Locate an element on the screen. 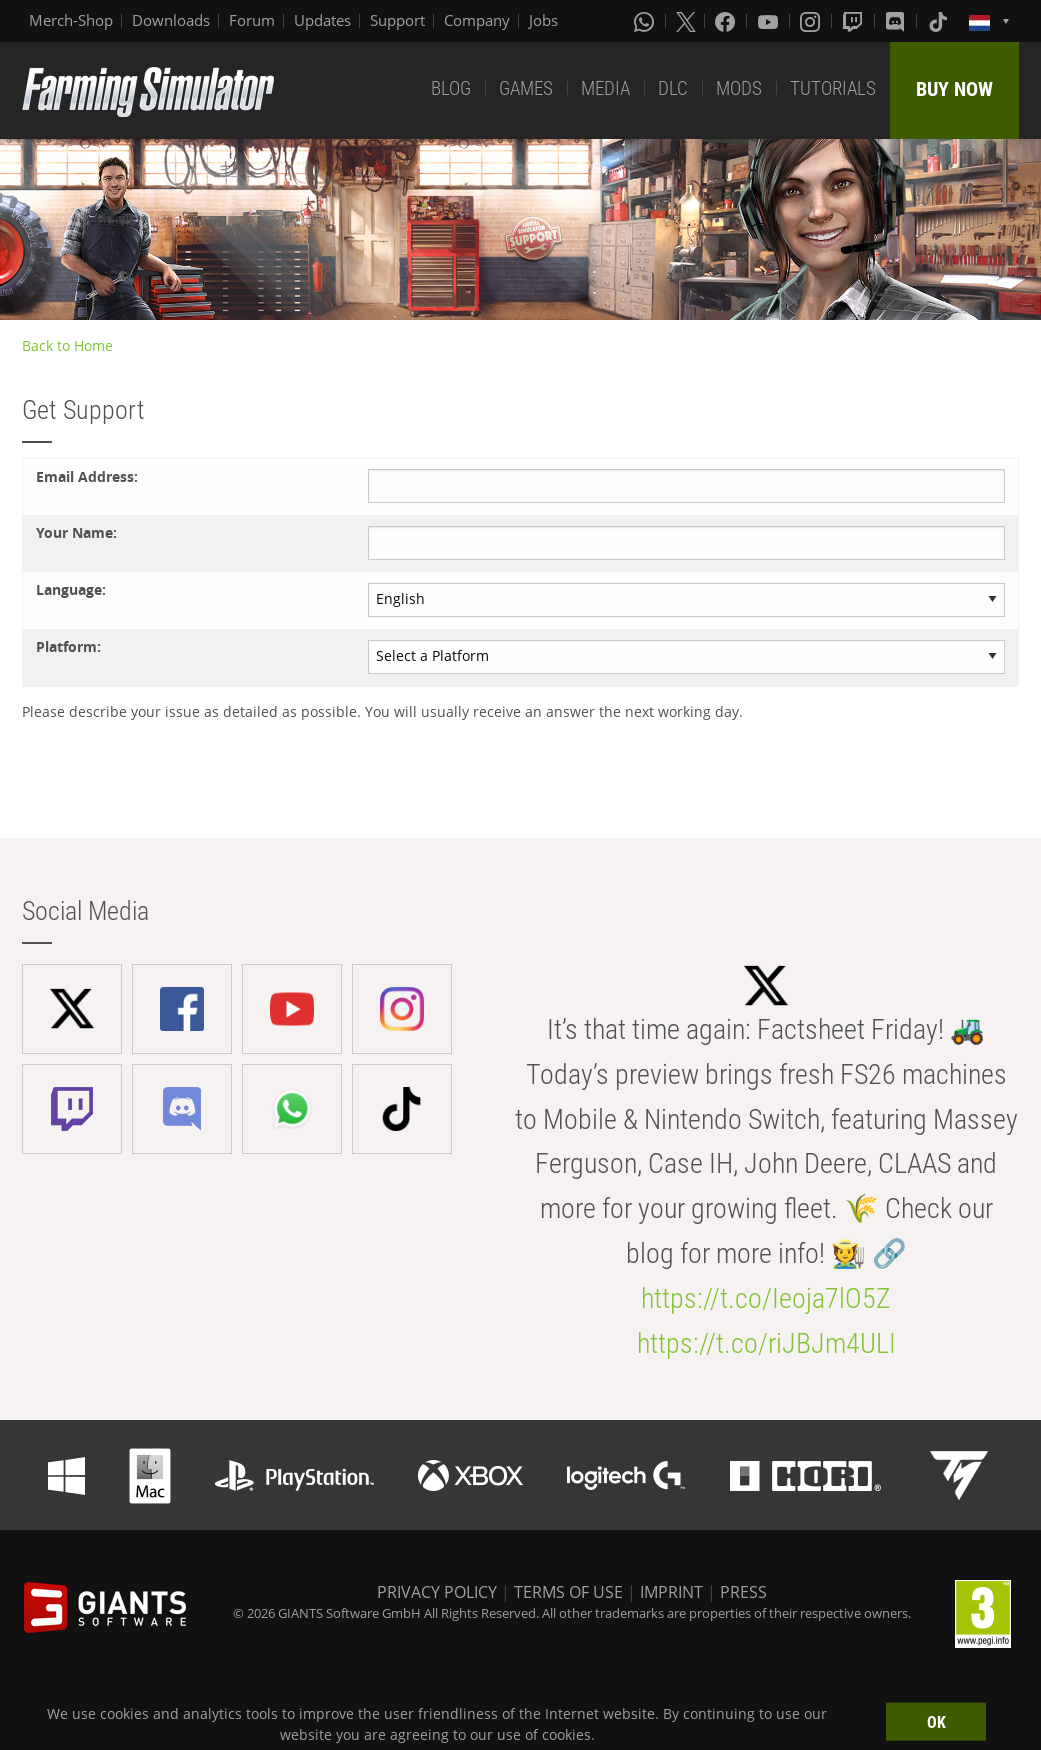 This screenshot has height=1750, width=1041. [Discord] is located at coordinates (897, 21).